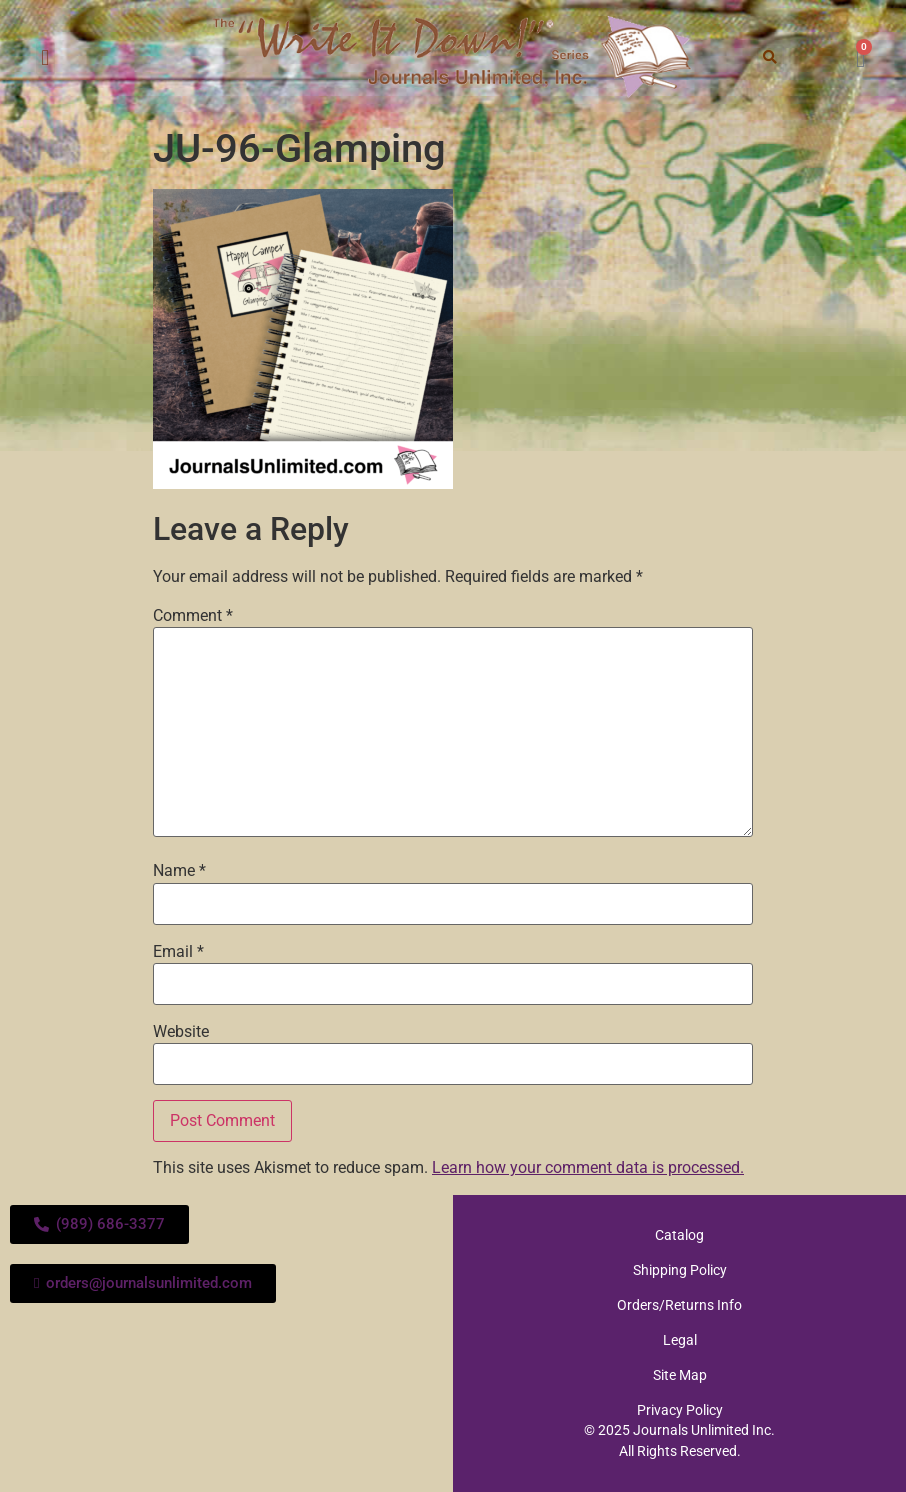 This screenshot has width=906, height=1492. Describe the element at coordinates (179, 871) in the screenshot. I see `Name` at that location.